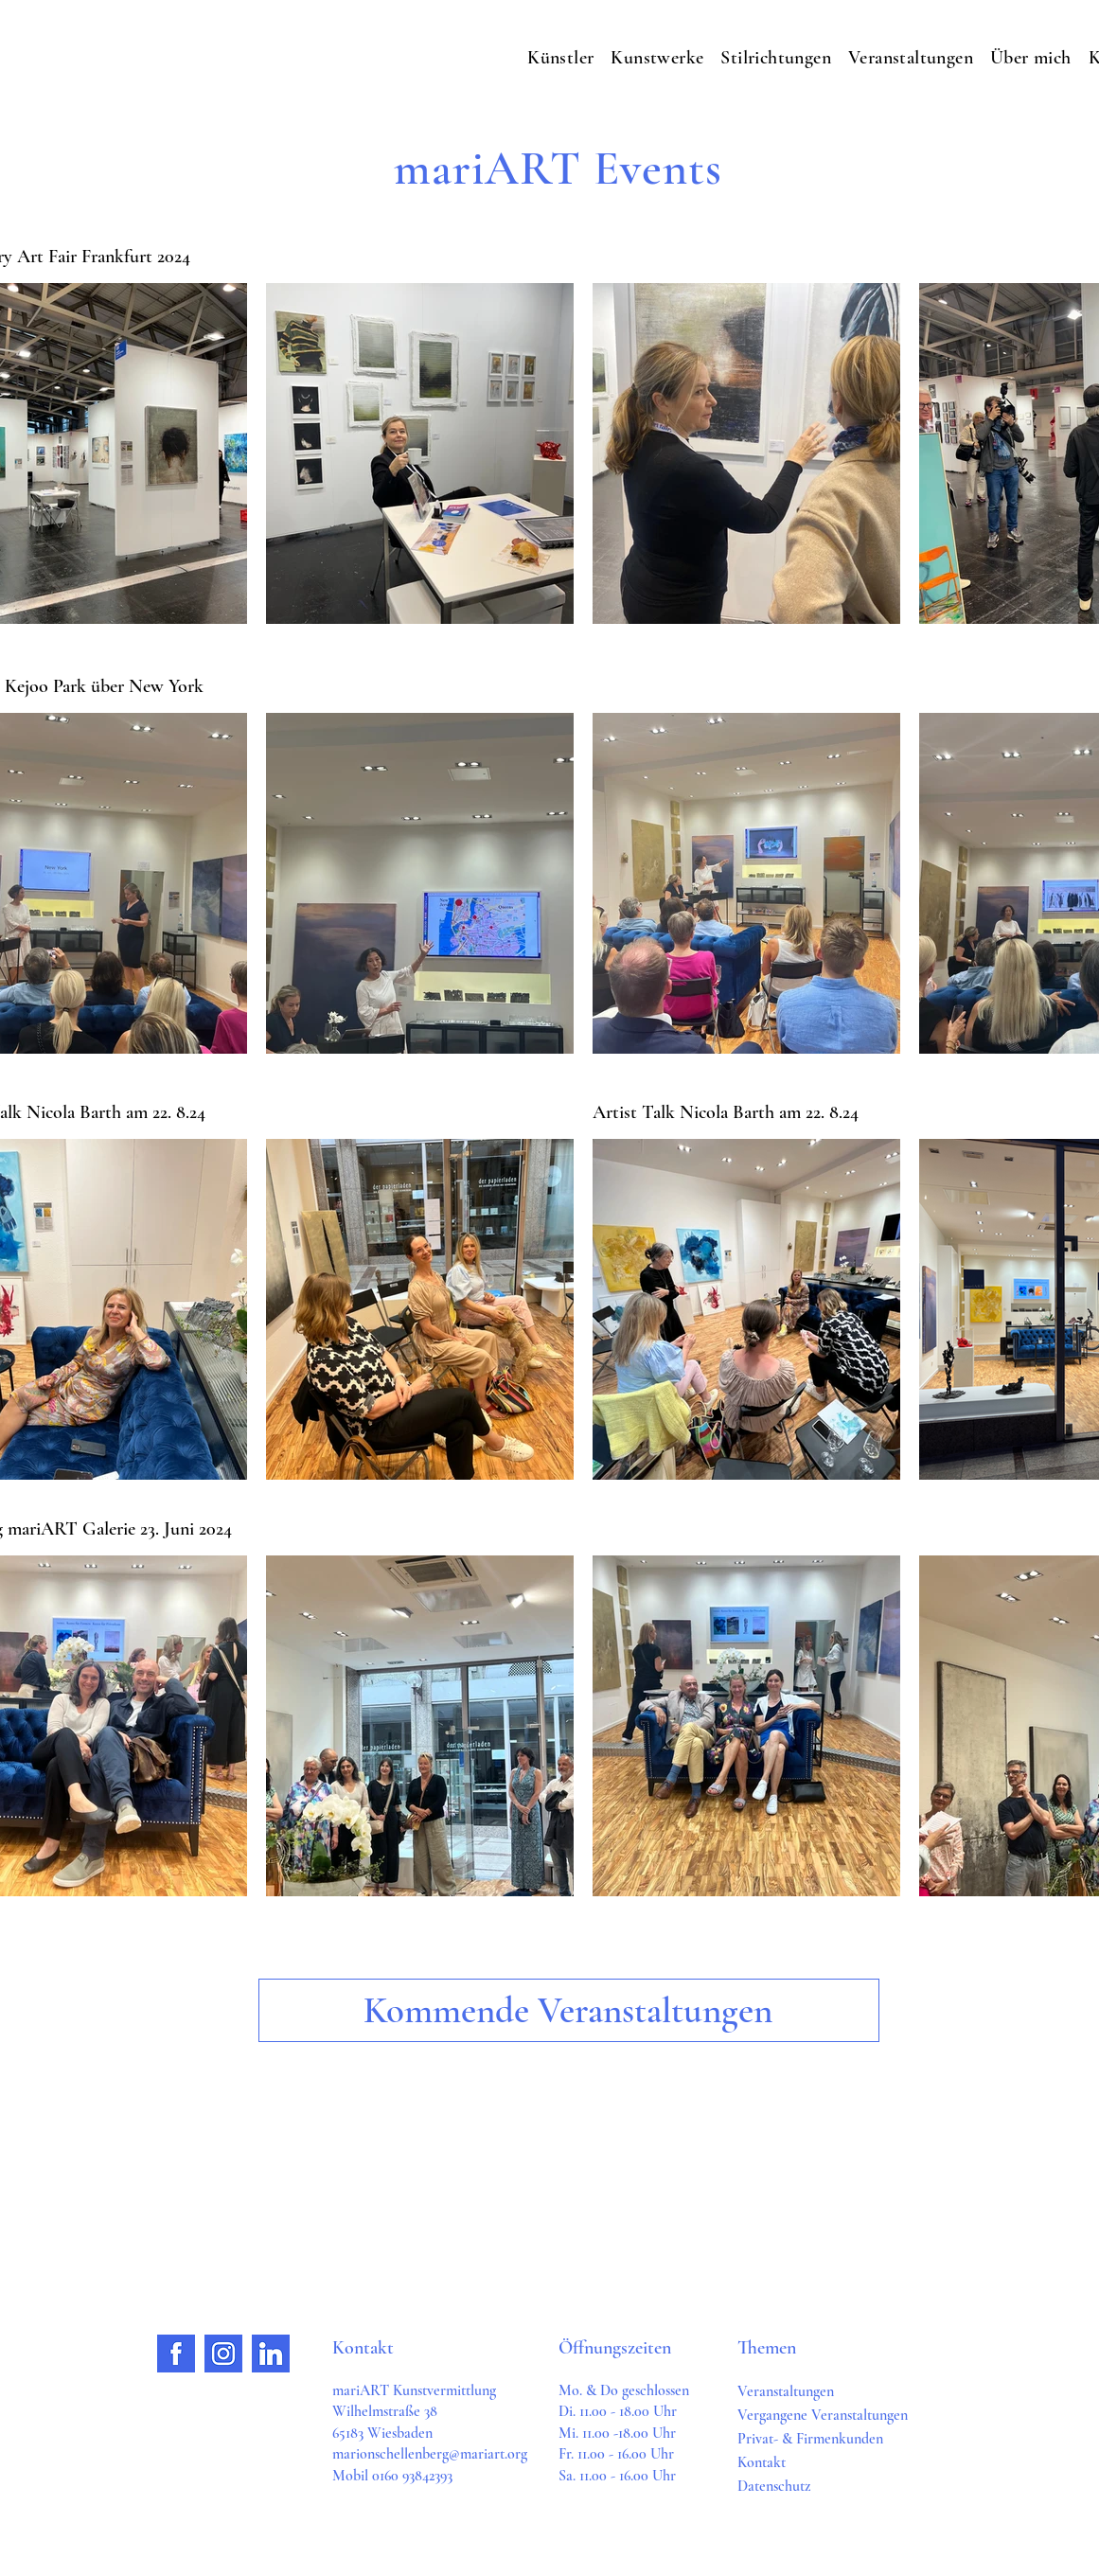  What do you see at coordinates (773, 2486) in the screenshot?
I see `Datenschutz` at bounding box center [773, 2486].